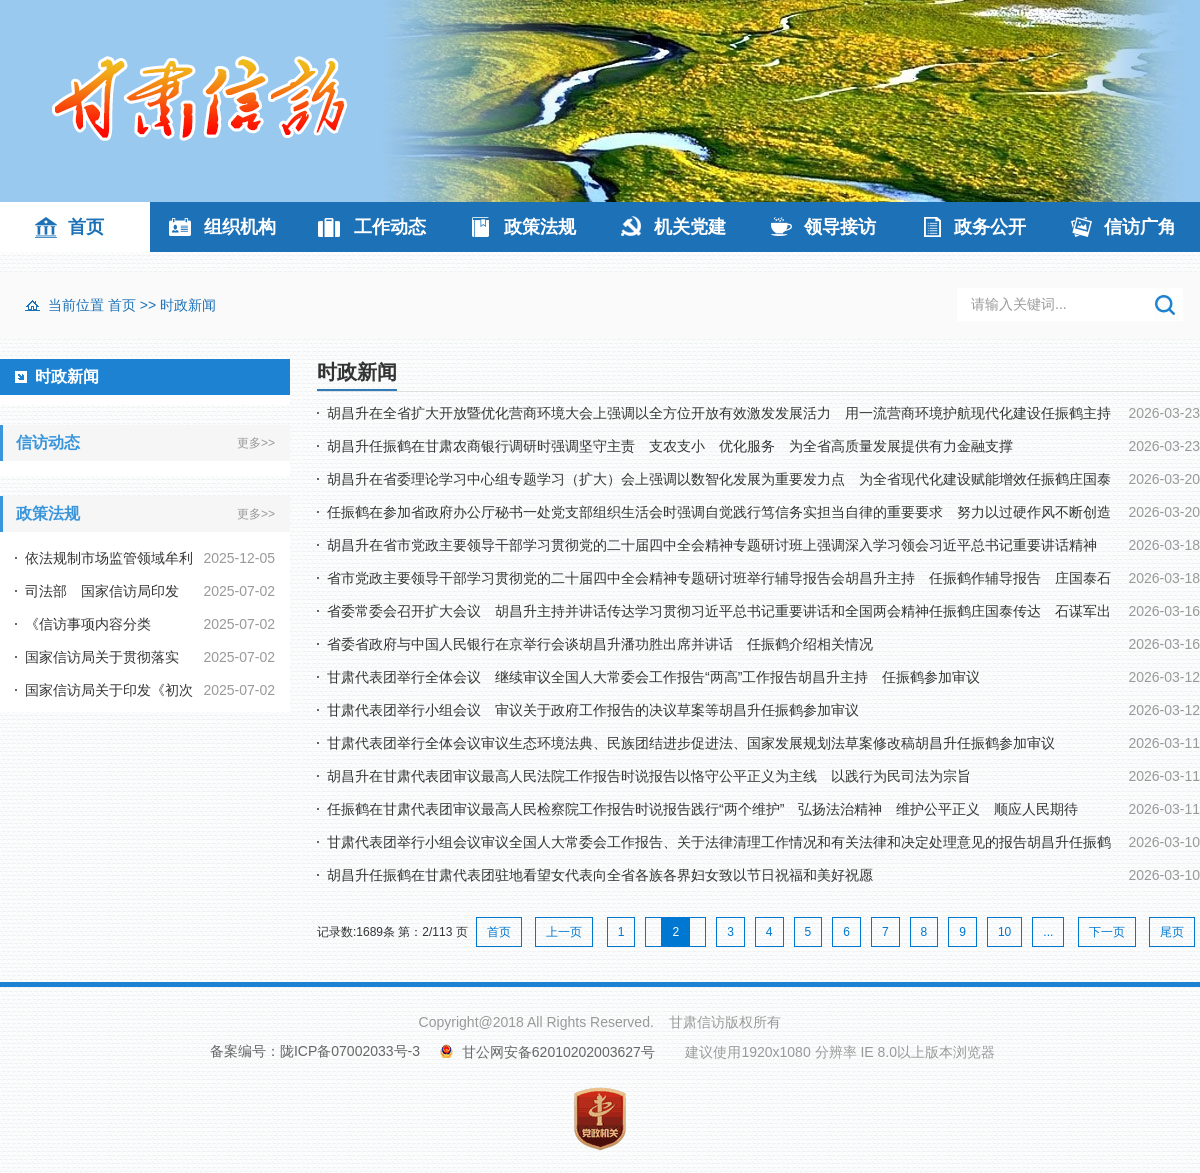  Describe the element at coordinates (840, 227) in the screenshot. I see `领导接访` at that location.